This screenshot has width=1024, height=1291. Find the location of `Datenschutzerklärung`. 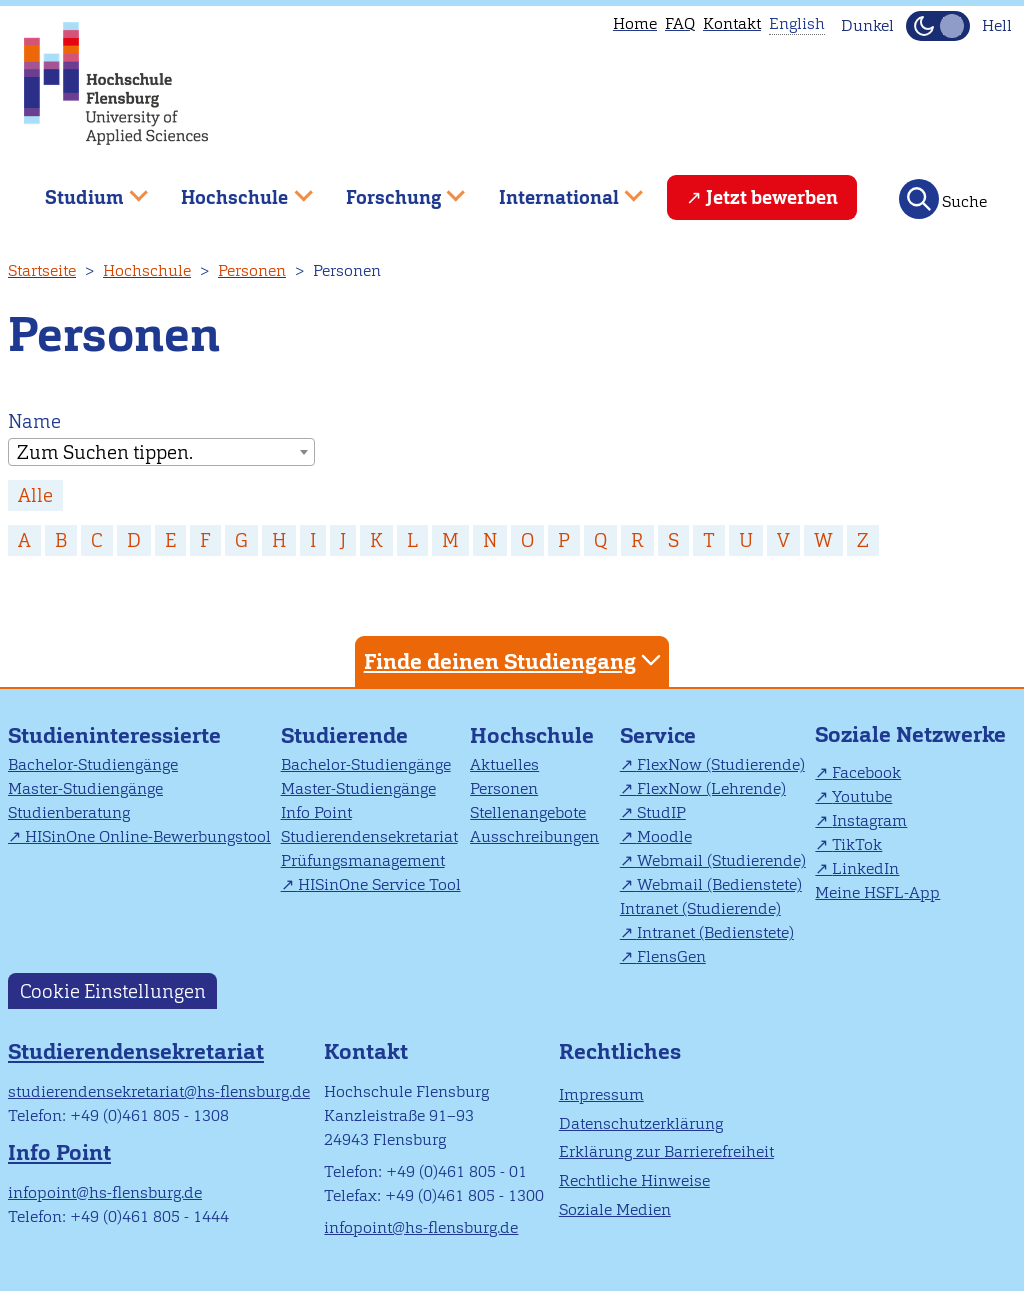

Datenschutzerklärung is located at coordinates (641, 1123).